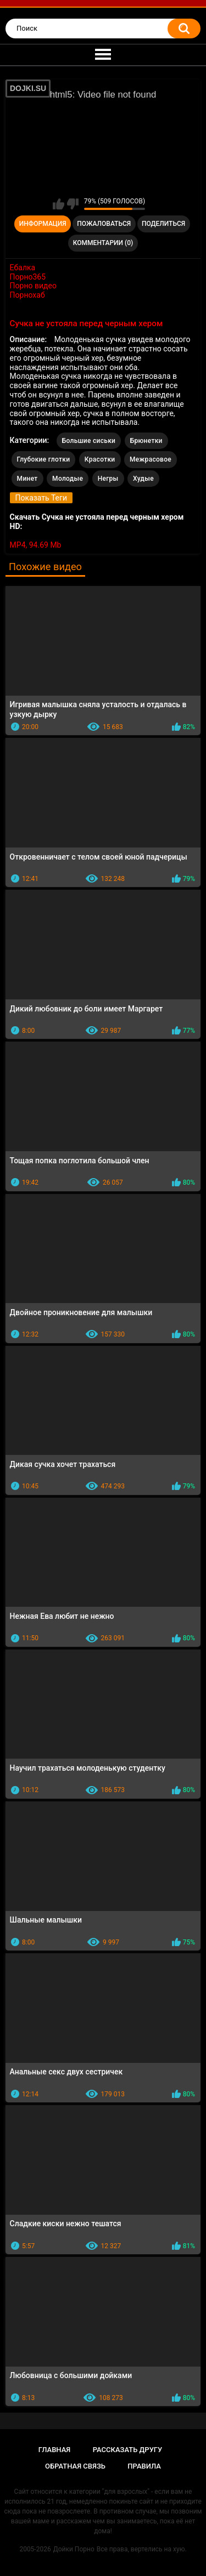  Describe the element at coordinates (75, 2466) in the screenshot. I see `Обратная связь` at that location.